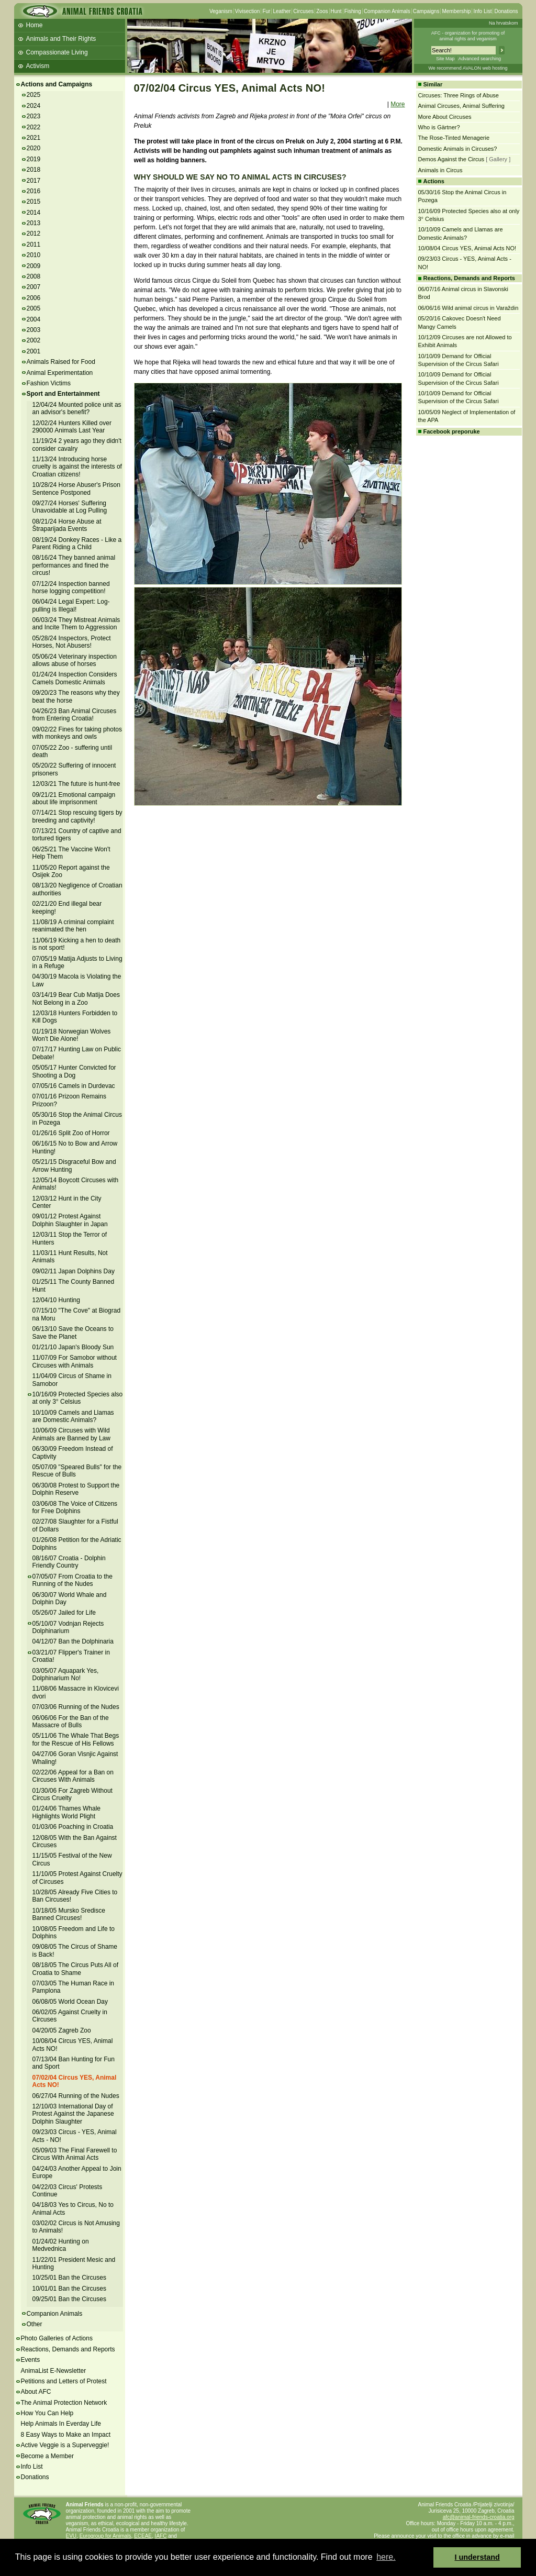 Image resolution: width=536 pixels, height=2576 pixels. I want to click on 07/14/21 Stop rescuing tigers by breeding and captivity!, so click(77, 816).